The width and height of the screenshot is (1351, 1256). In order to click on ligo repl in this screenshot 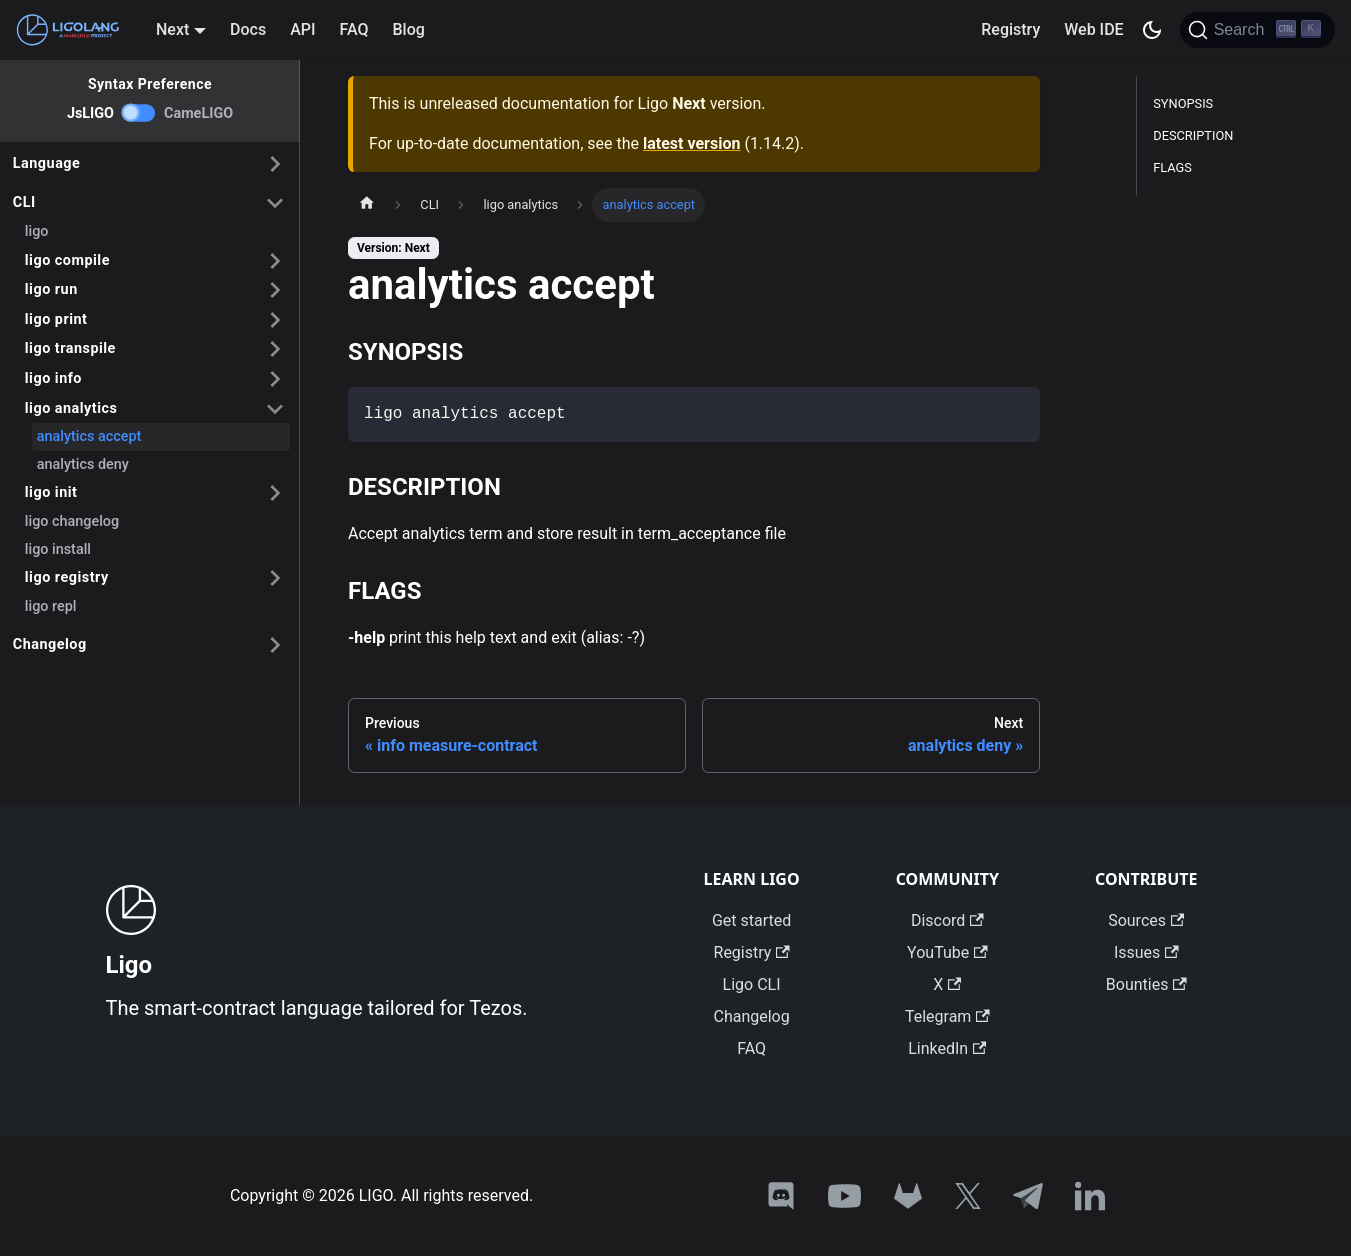, I will do `click(51, 606)`.